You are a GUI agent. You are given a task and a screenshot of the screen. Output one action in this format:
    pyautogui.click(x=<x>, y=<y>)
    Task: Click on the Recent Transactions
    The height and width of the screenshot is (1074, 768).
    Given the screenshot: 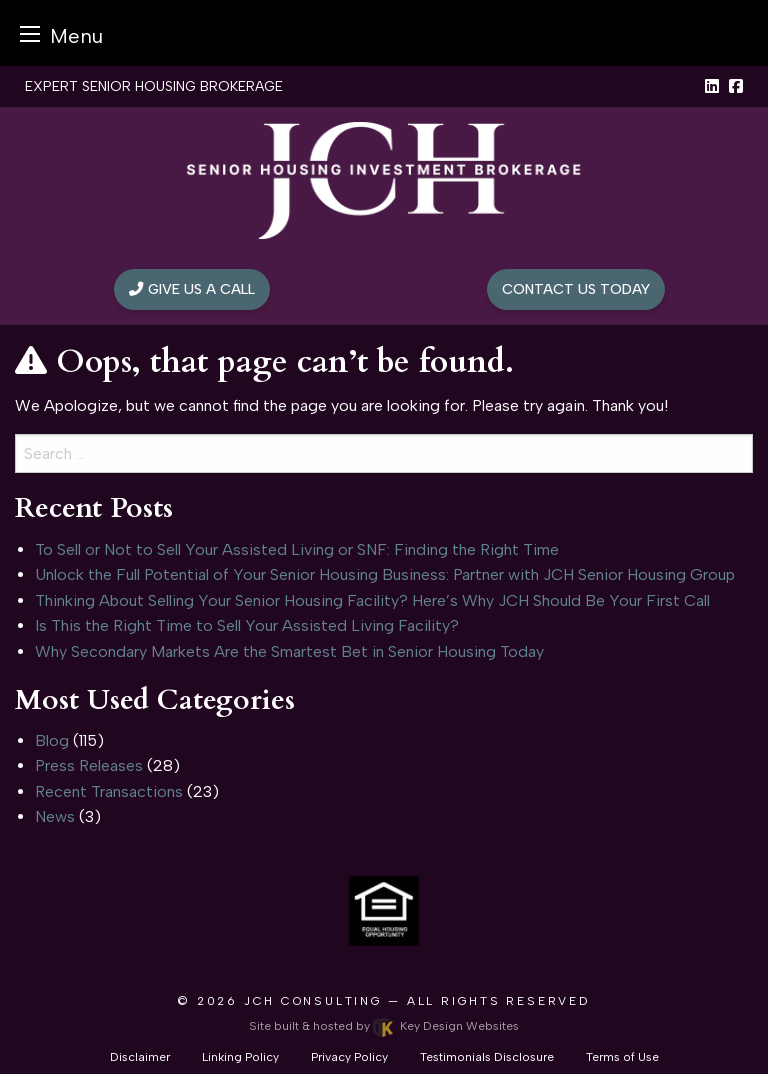 What is the action you would take?
    pyautogui.click(x=109, y=791)
    